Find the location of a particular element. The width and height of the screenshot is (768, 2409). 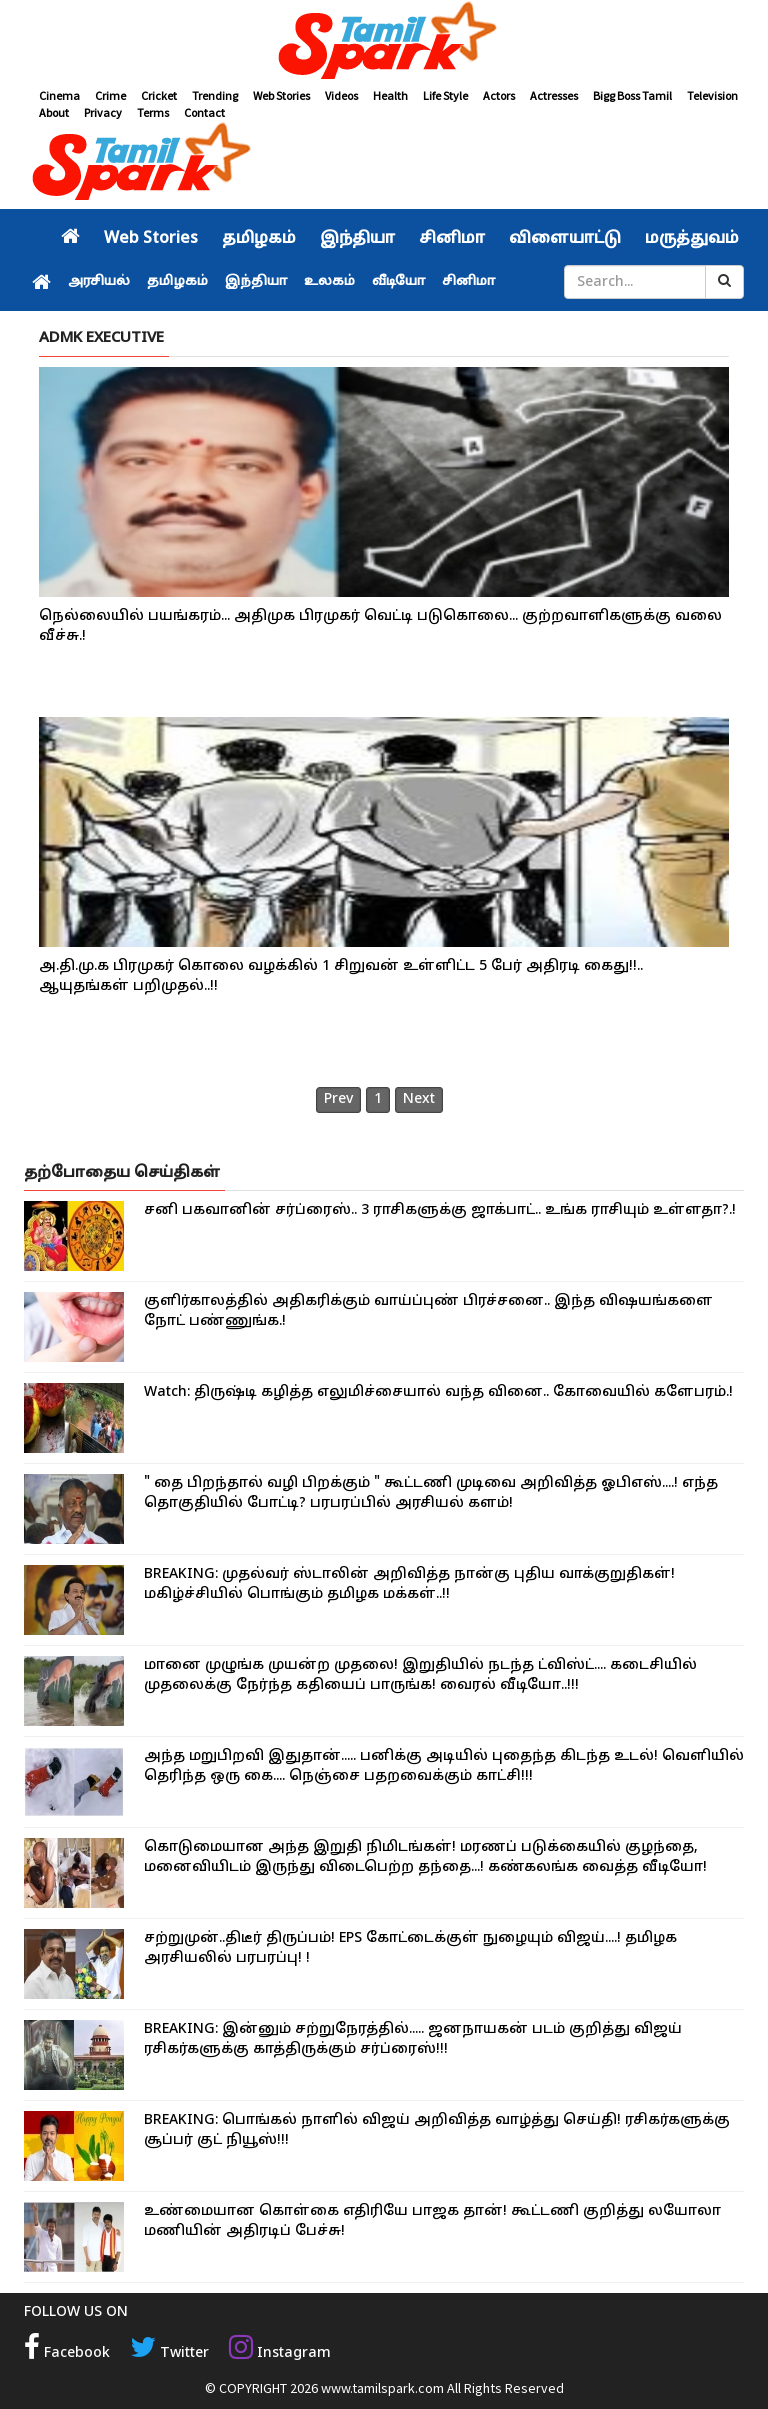

வீடியோ is located at coordinates (398, 282).